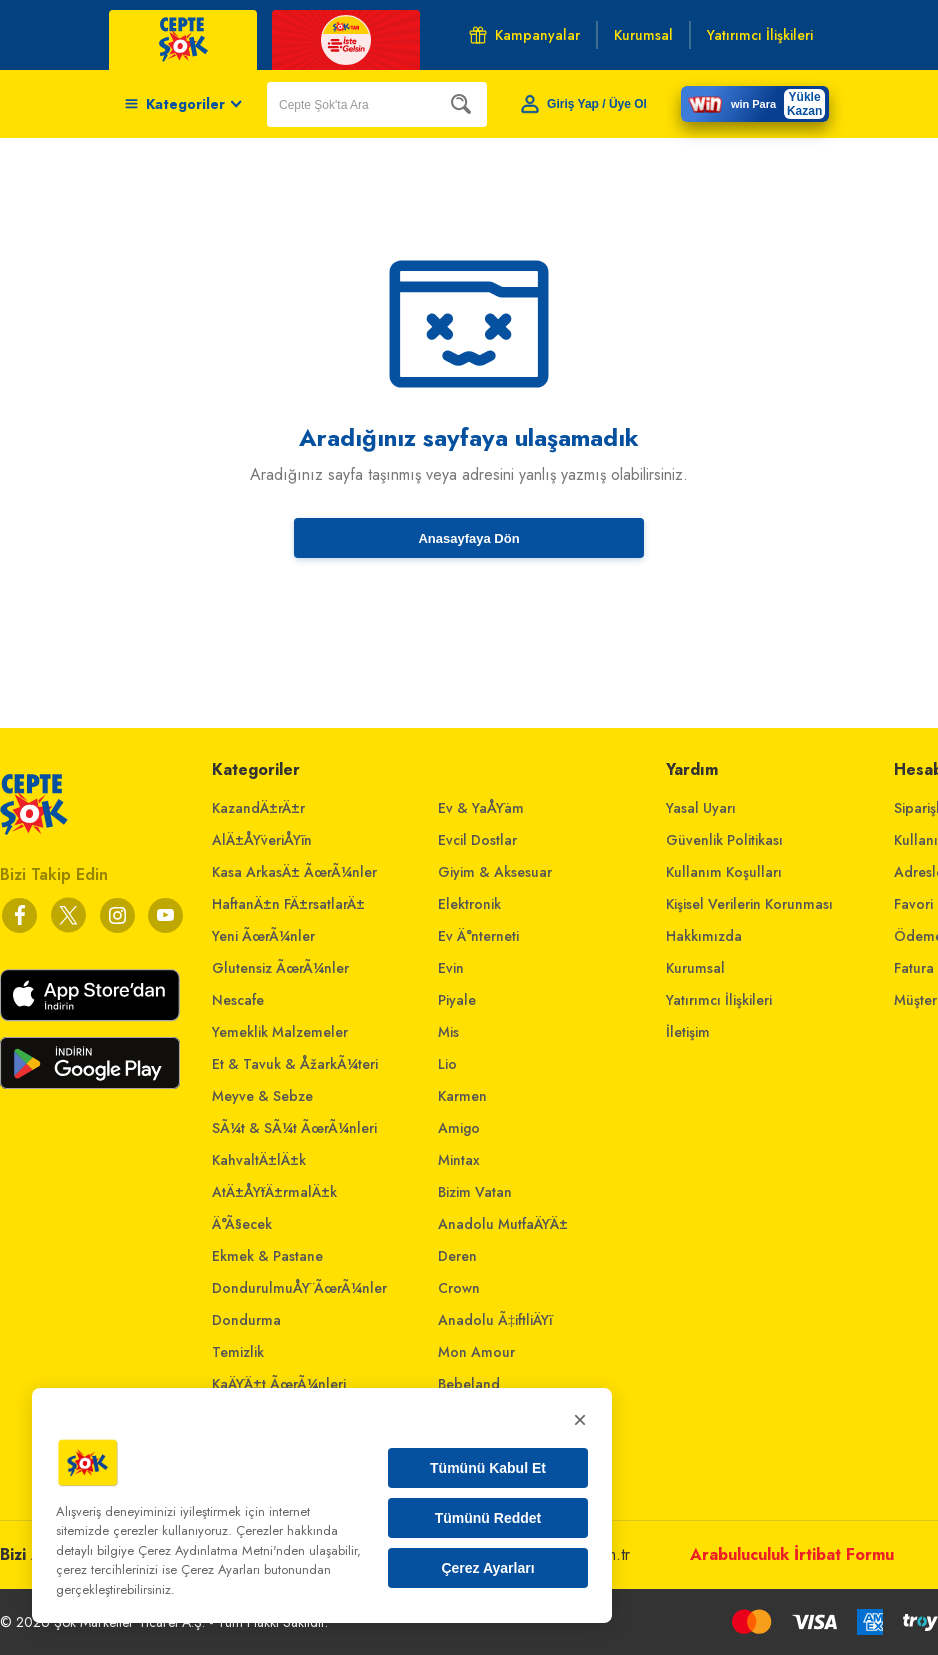 The image size is (938, 1655). What do you see at coordinates (469, 1384) in the screenshot?
I see `Bebeland` at bounding box center [469, 1384].